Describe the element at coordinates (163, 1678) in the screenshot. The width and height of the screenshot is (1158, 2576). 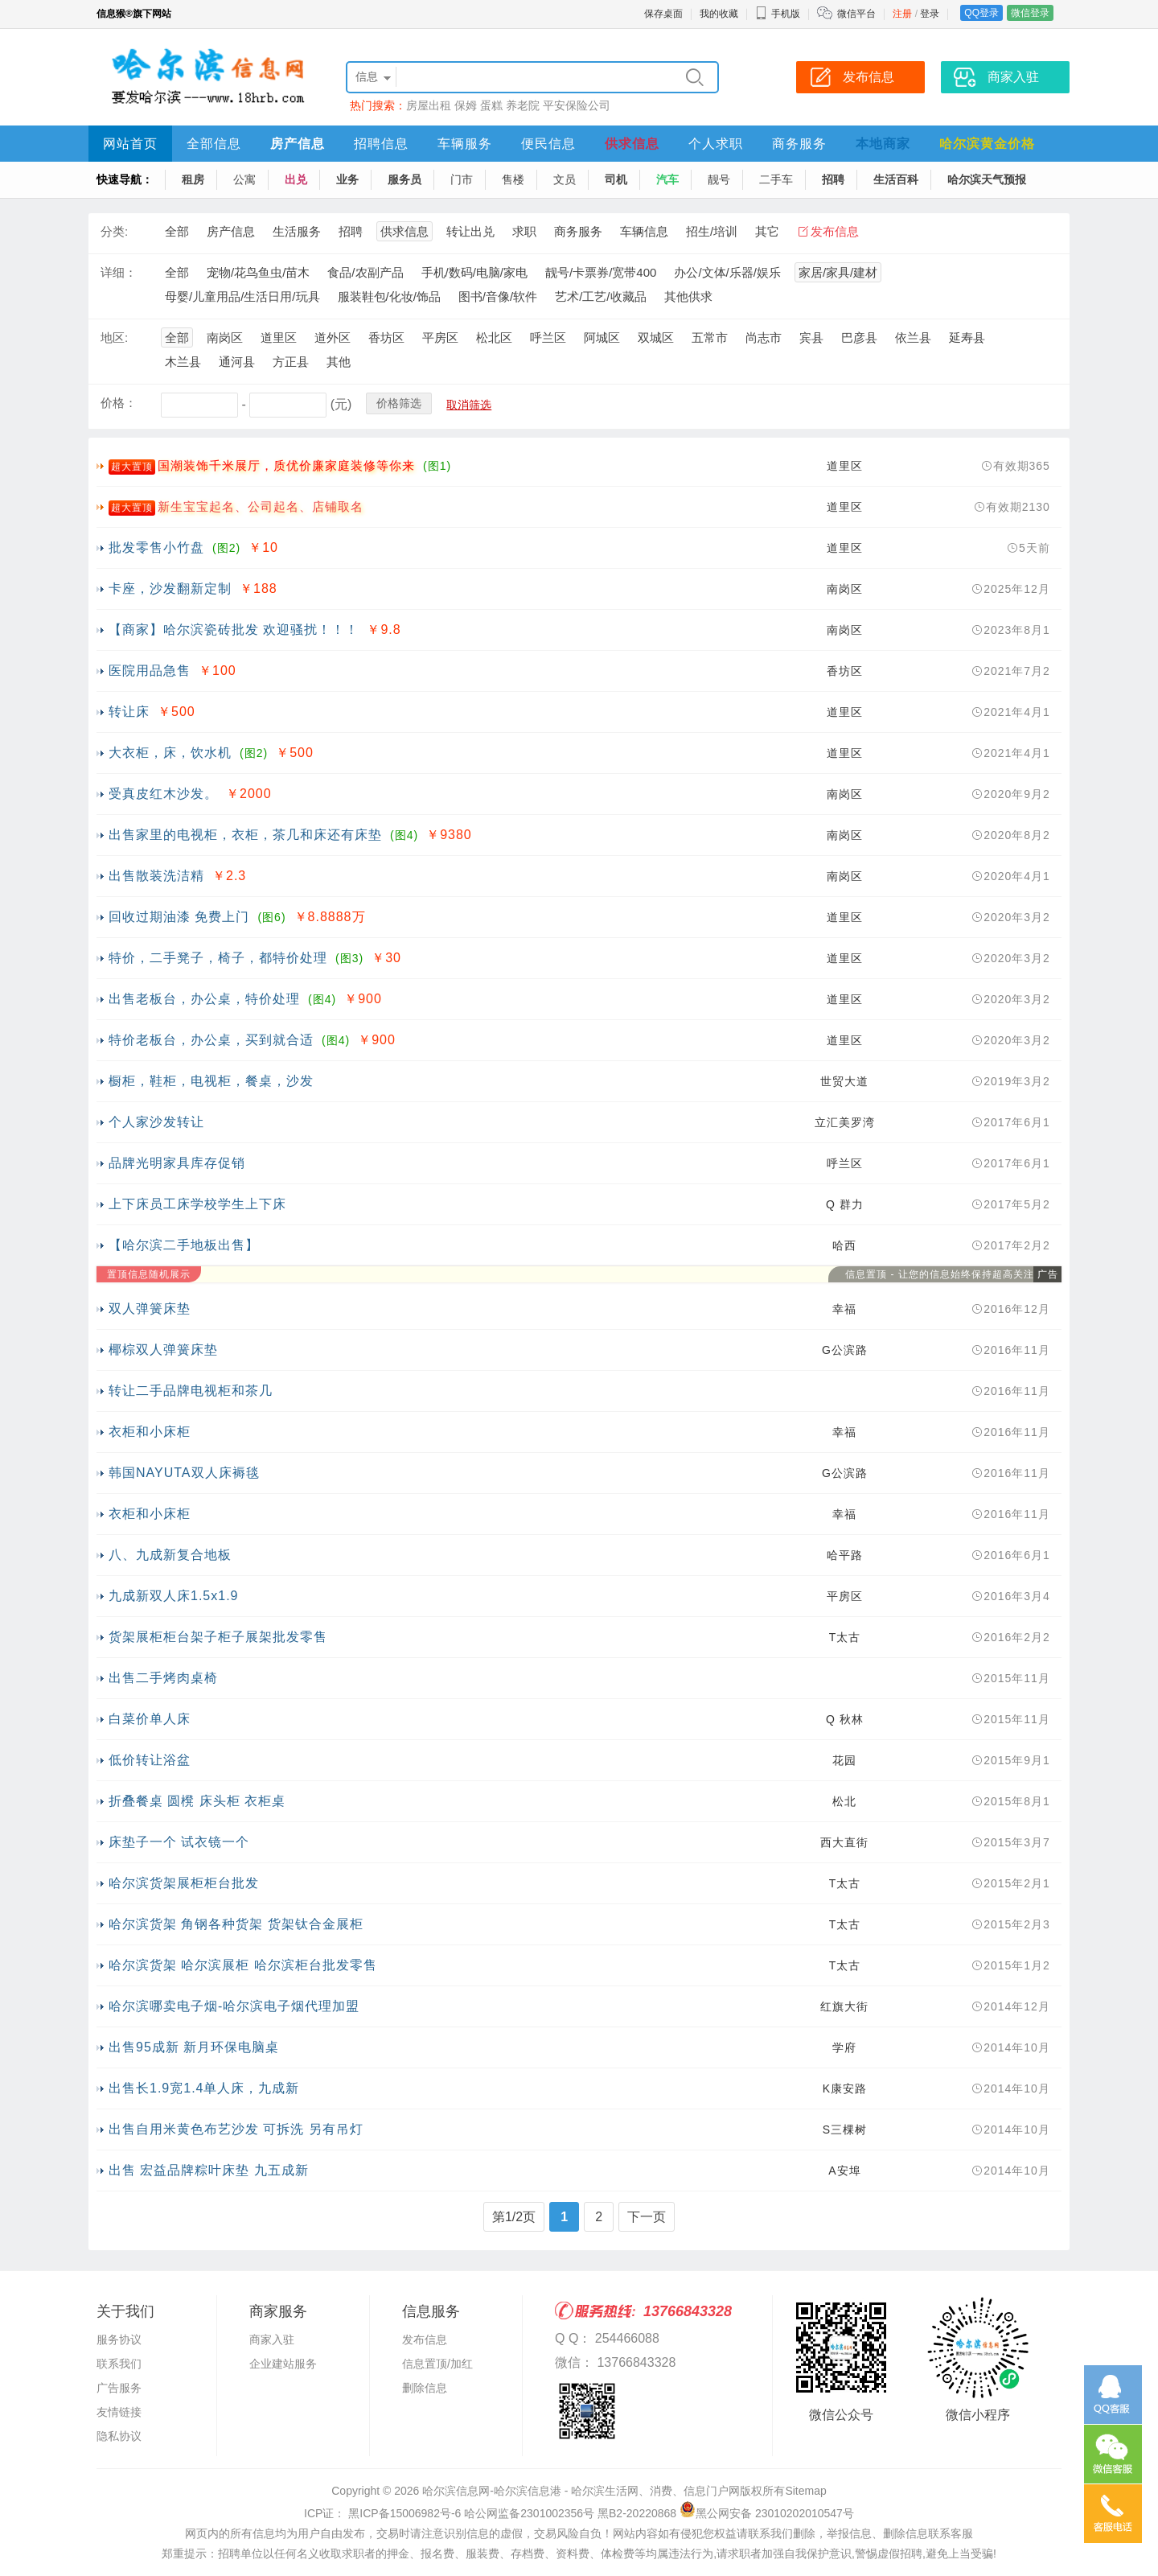
I see `出售二手烤肉桌椅` at that location.